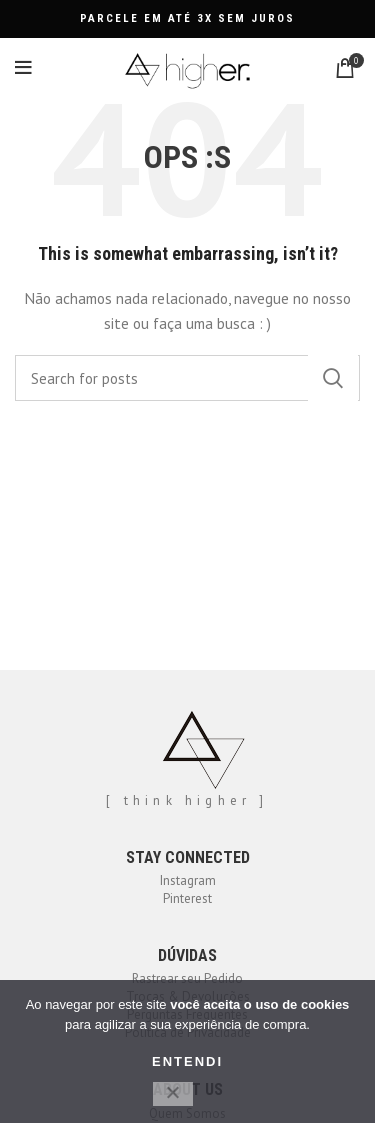 The image size is (375, 1123). I want to click on Pinterest, so click(187, 898).